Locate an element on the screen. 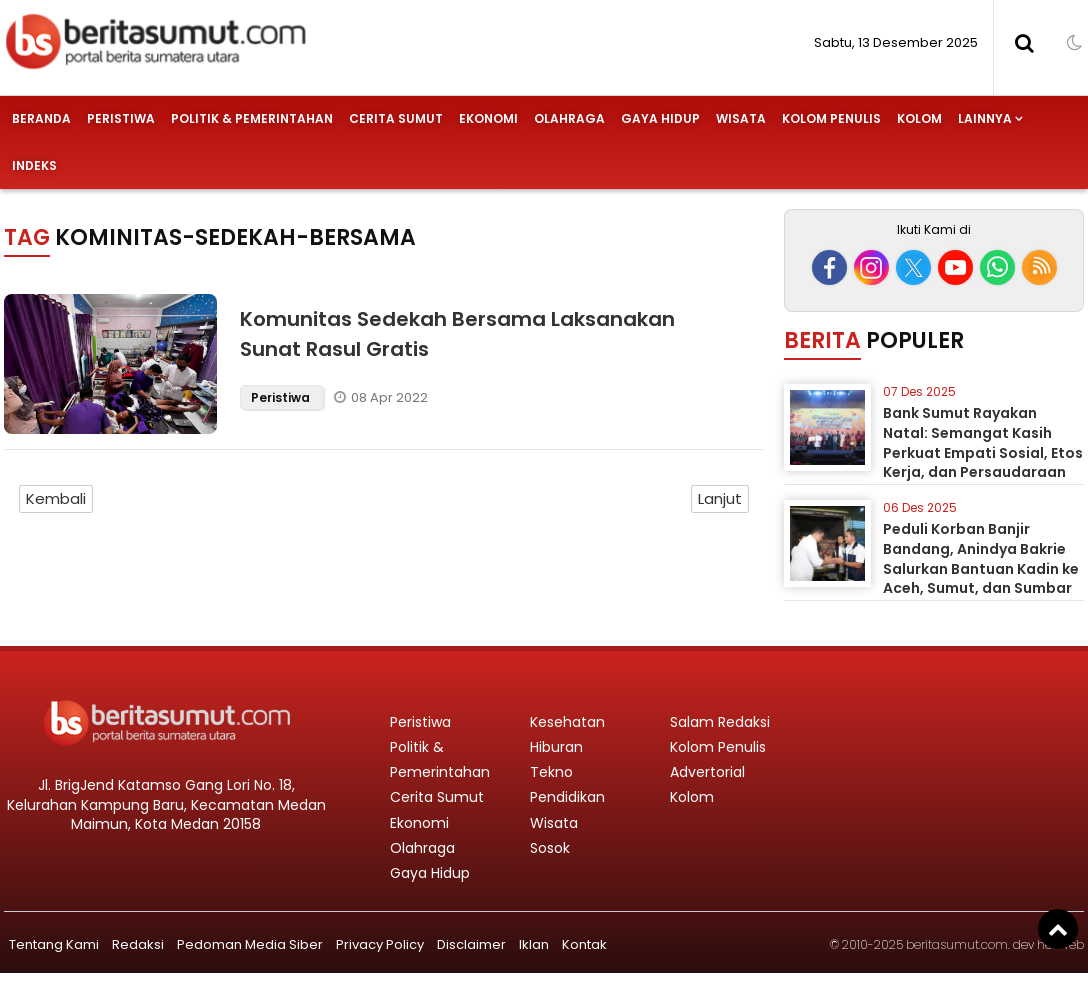 The image size is (1088, 999). Kesehatan is located at coordinates (567, 722).